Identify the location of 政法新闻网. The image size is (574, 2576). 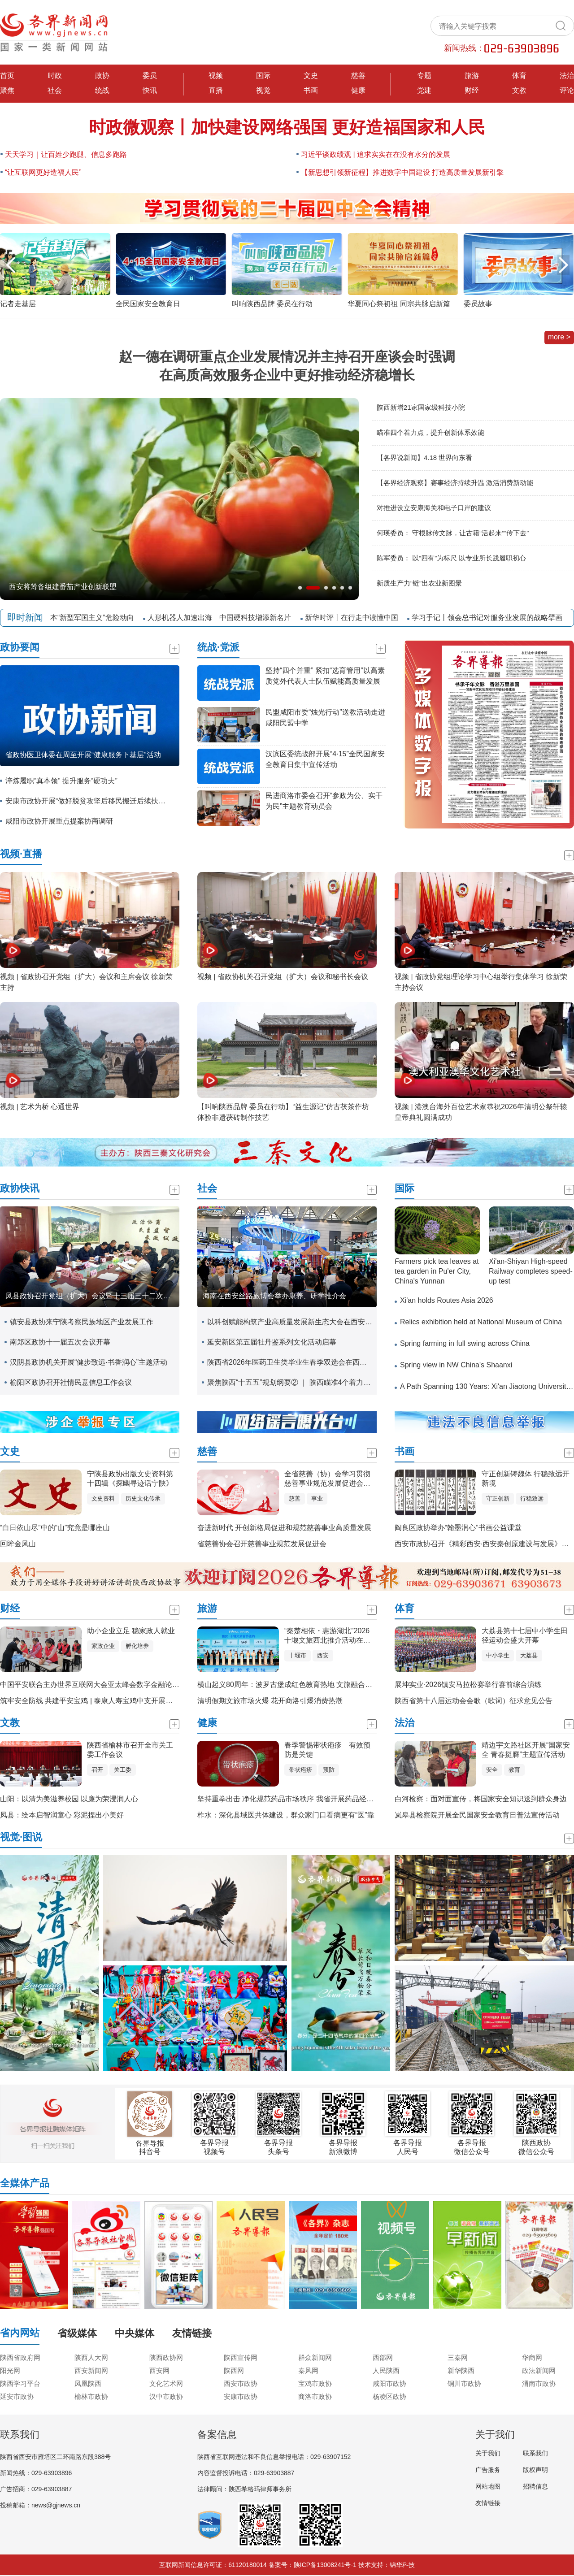
(539, 2370).